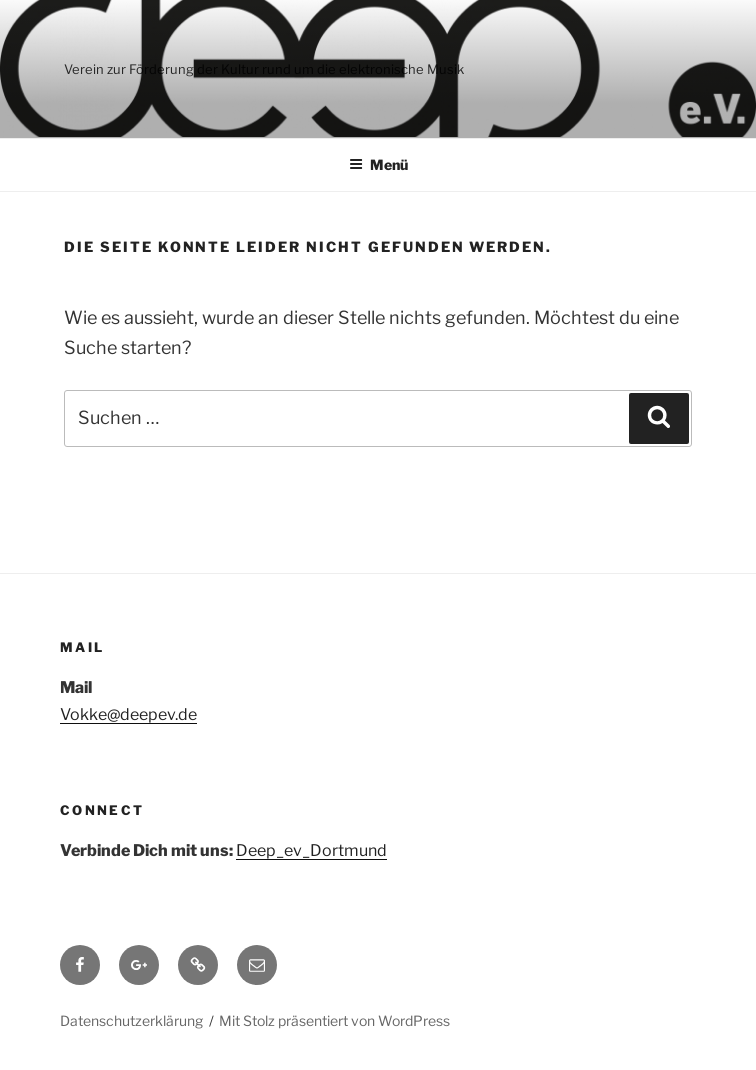 The image size is (756, 1070). I want to click on Mit Stolz präsentiert von WordPress, so click(334, 1020).